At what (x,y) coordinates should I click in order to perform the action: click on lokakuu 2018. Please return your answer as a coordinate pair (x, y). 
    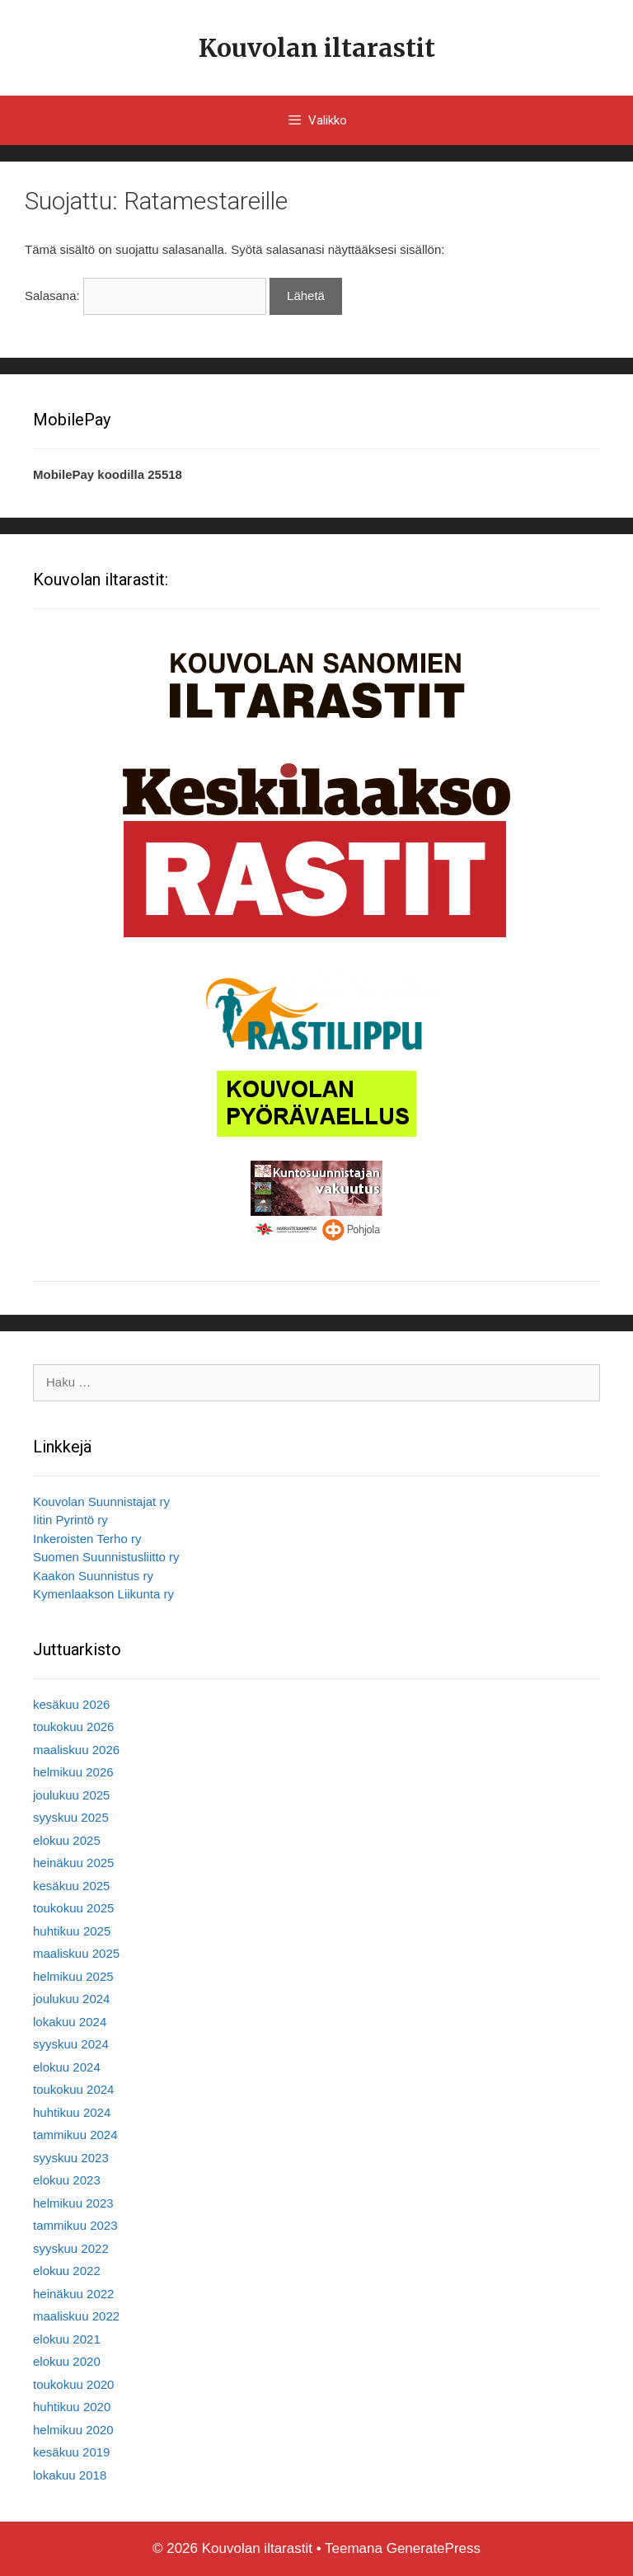
    Looking at the image, I should click on (69, 2475).